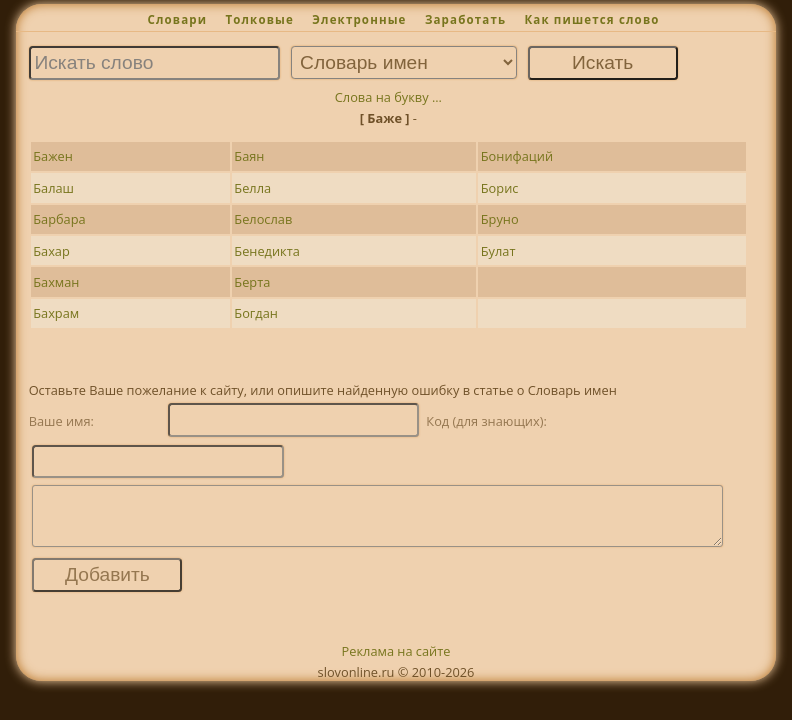  What do you see at coordinates (259, 19) in the screenshot?
I see `Толковые` at bounding box center [259, 19].